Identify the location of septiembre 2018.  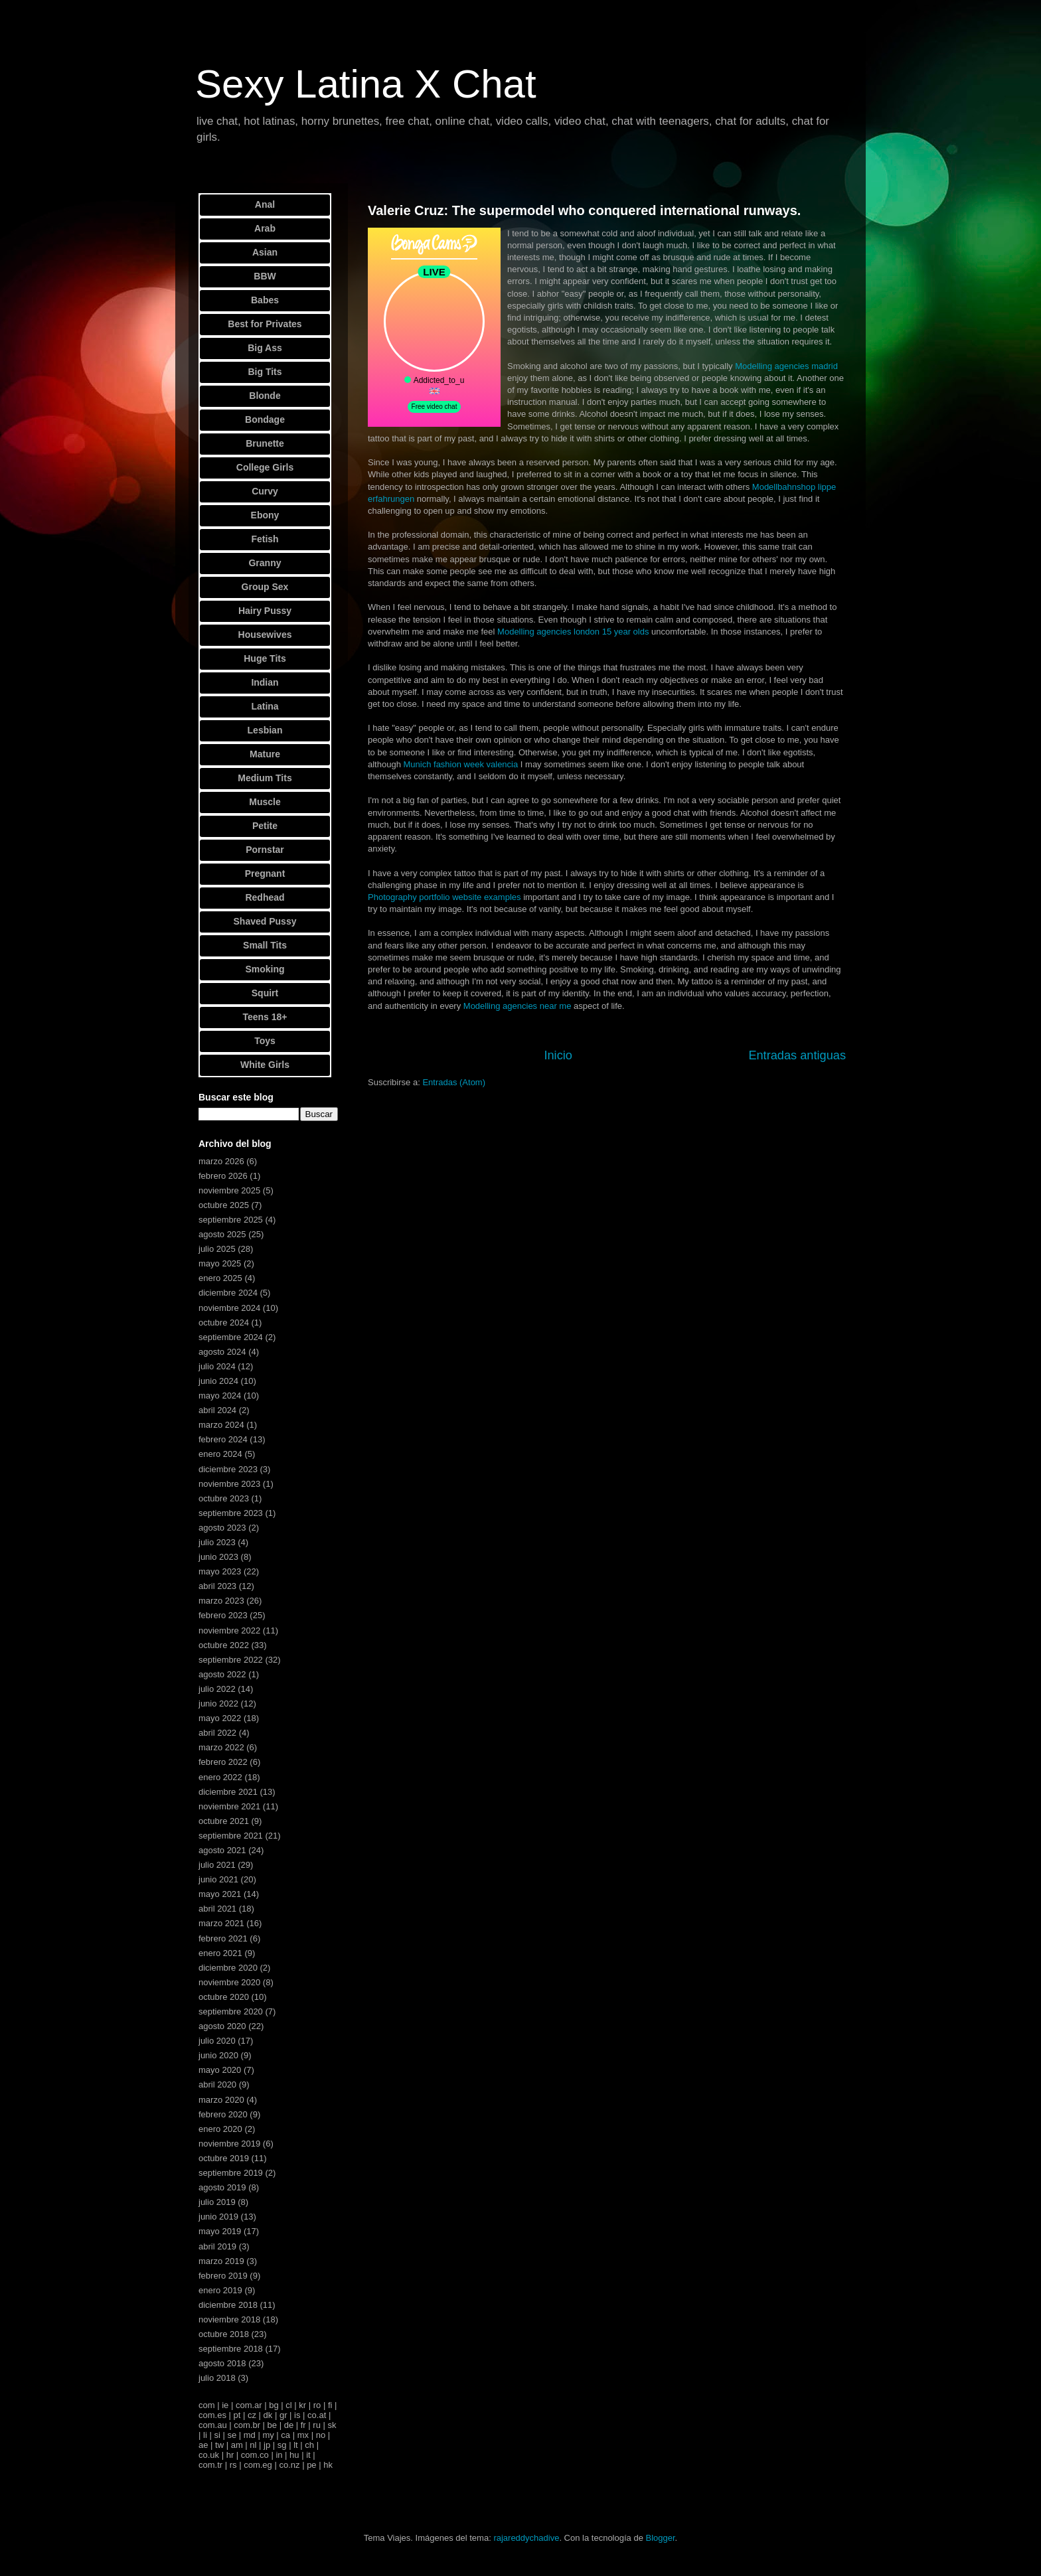
(231, 2349).